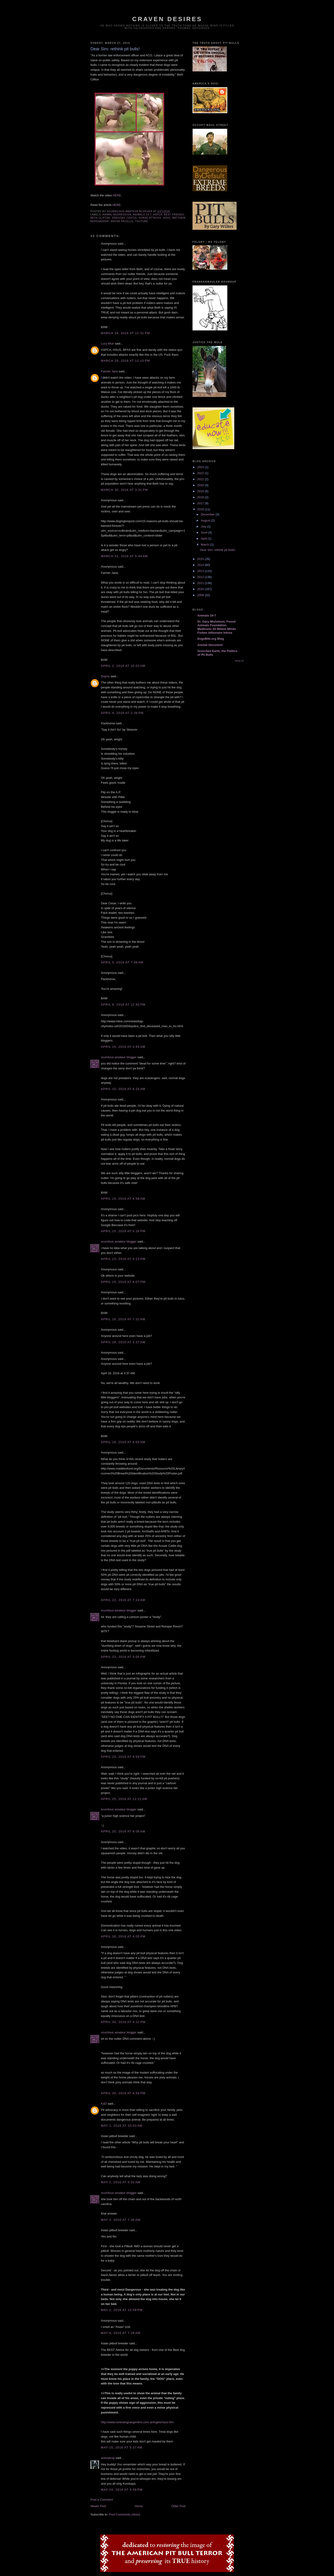 This screenshot has width=334, height=2576. Describe the element at coordinates (201, 565) in the screenshot. I see `2014` at that location.